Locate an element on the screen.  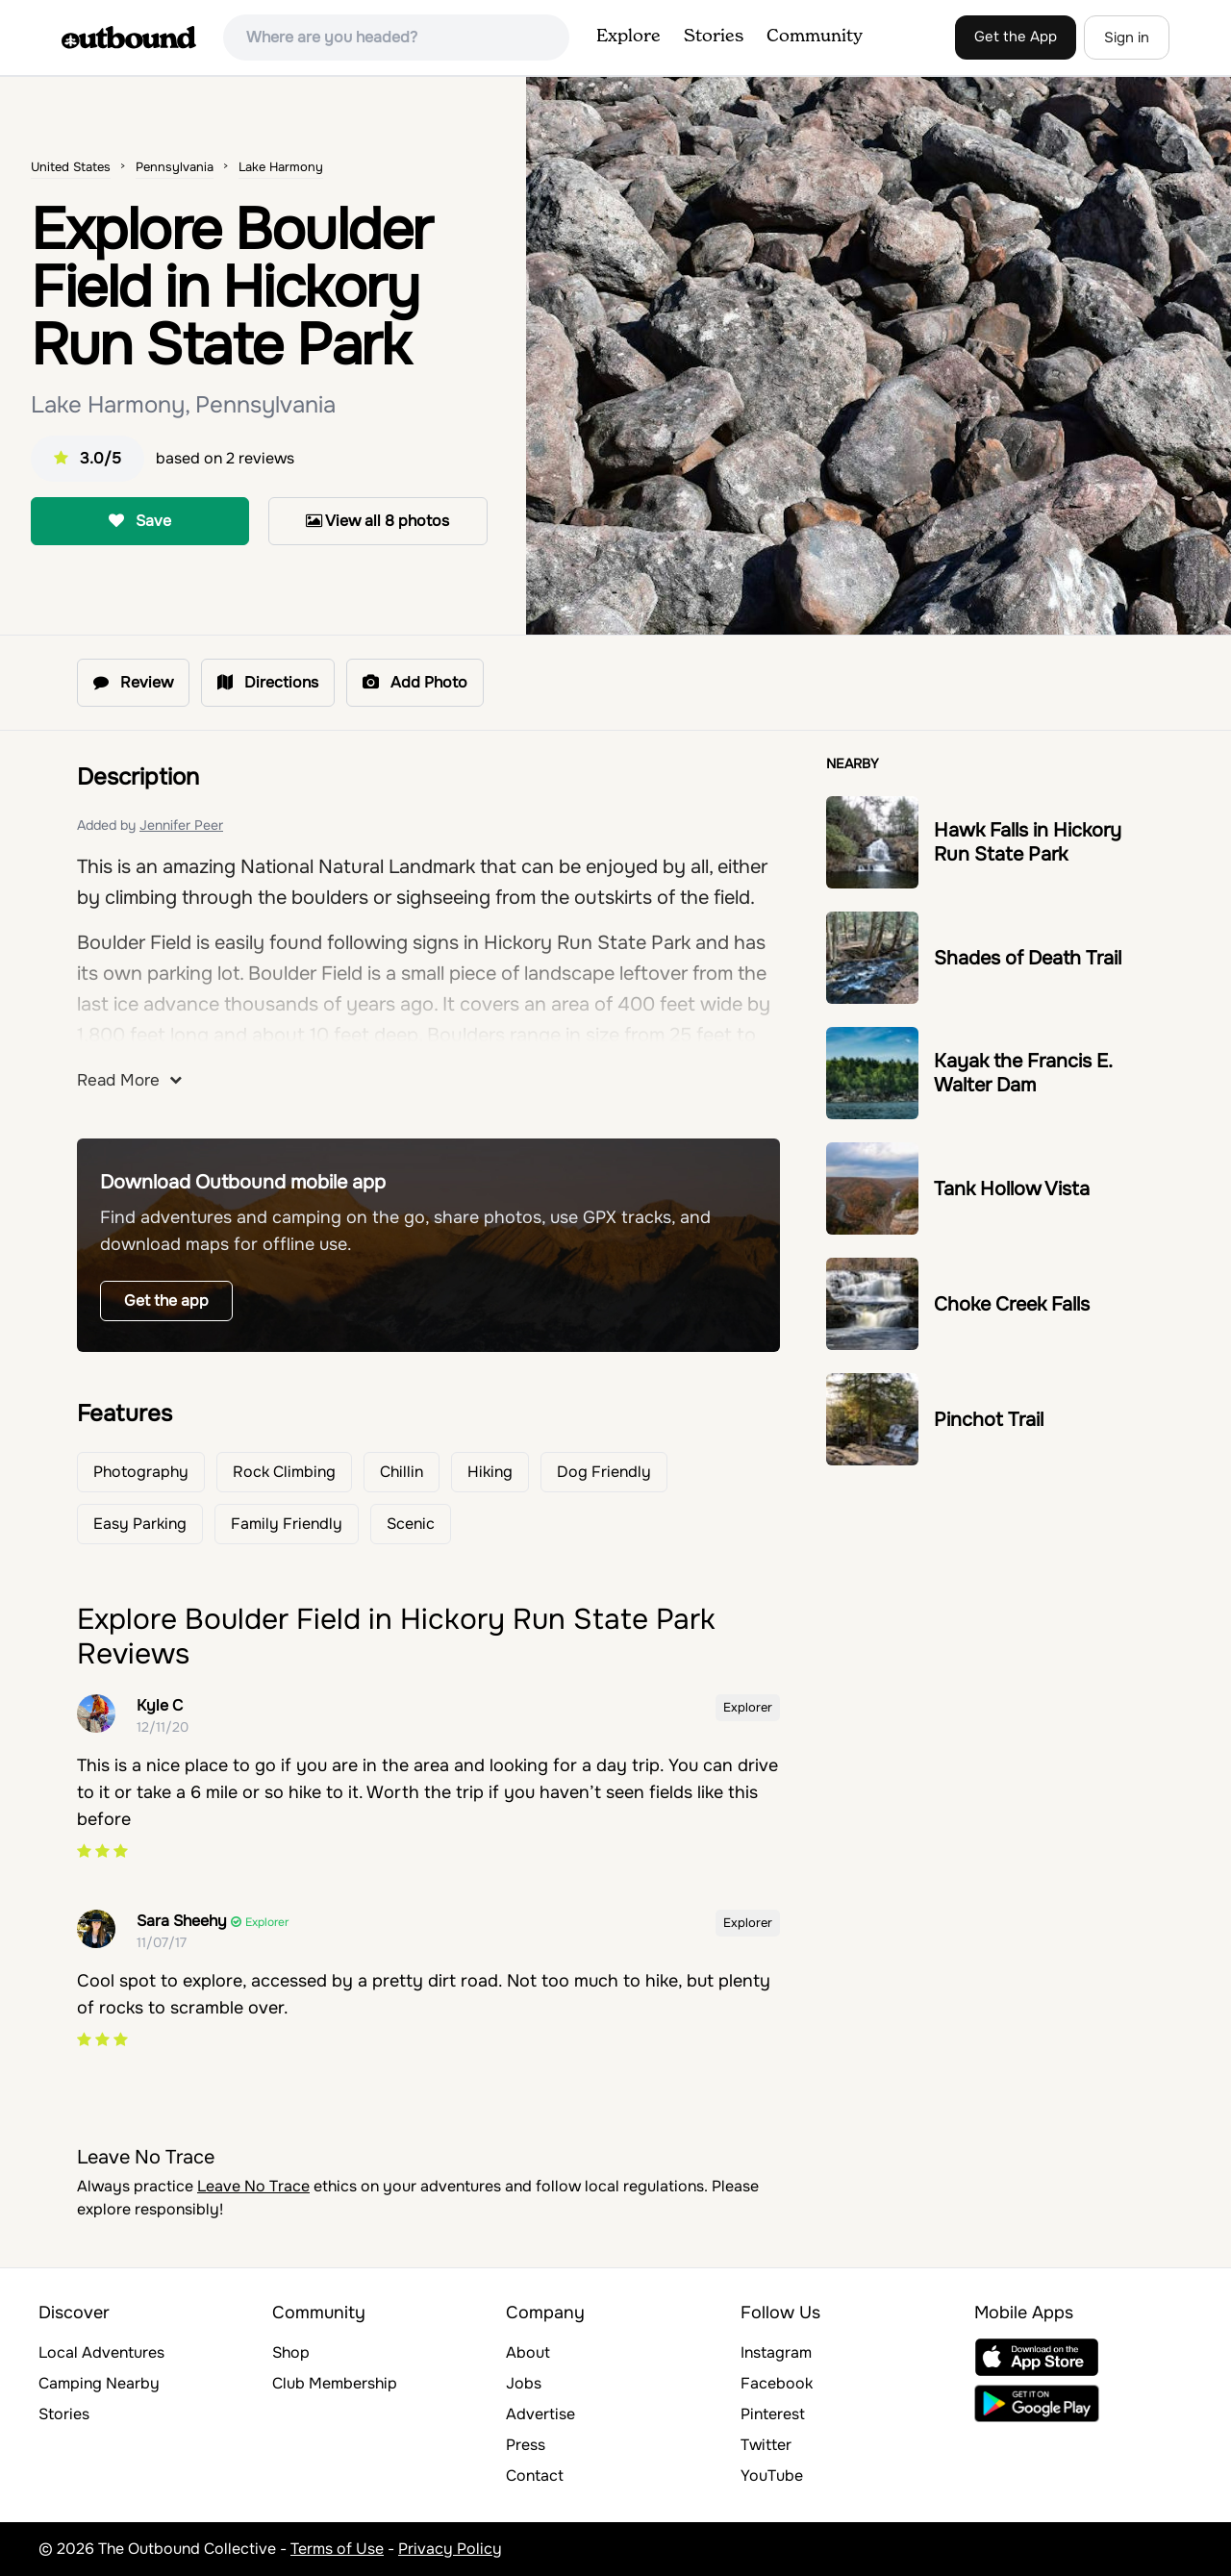
Shop is located at coordinates (291, 2352).